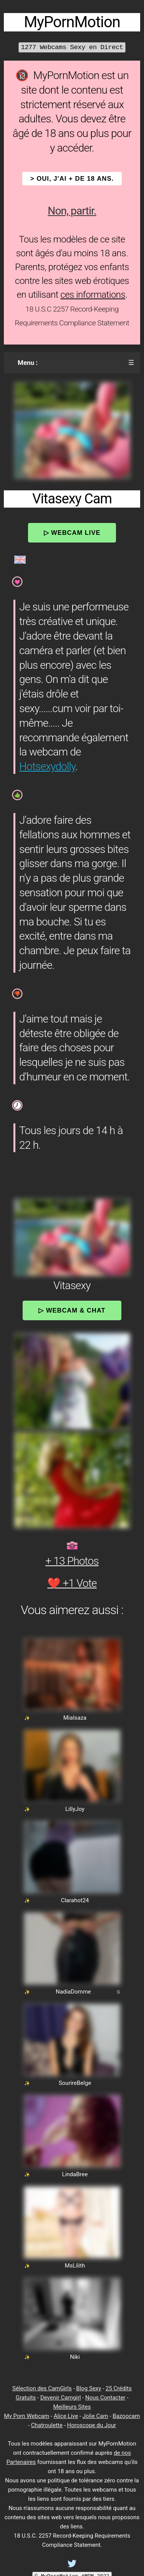 This screenshot has width=144, height=2576. What do you see at coordinates (74, 1717) in the screenshot?
I see `MiaIsaza` at bounding box center [74, 1717].